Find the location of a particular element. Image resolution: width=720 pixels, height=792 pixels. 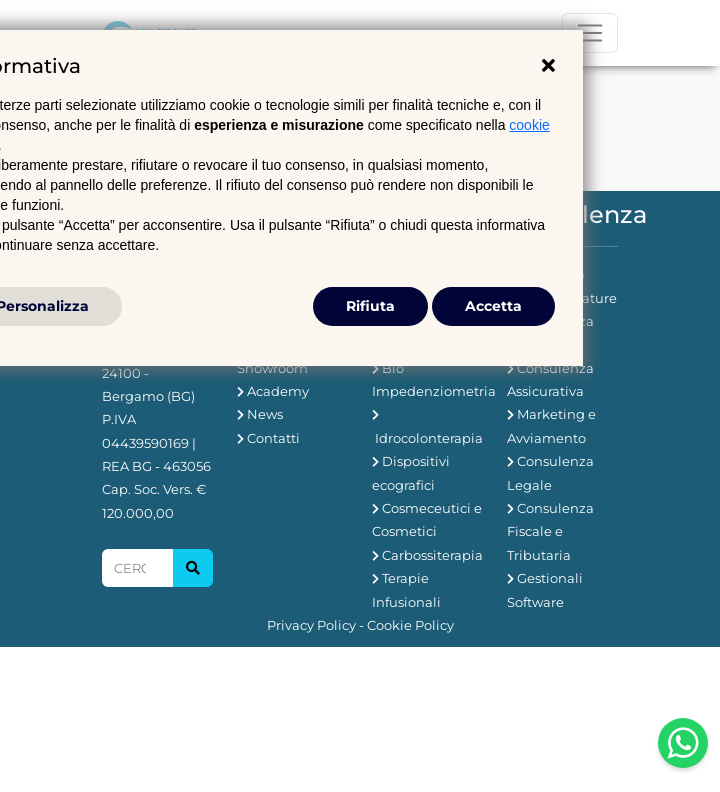

Accetta is located at coordinates (493, 306).